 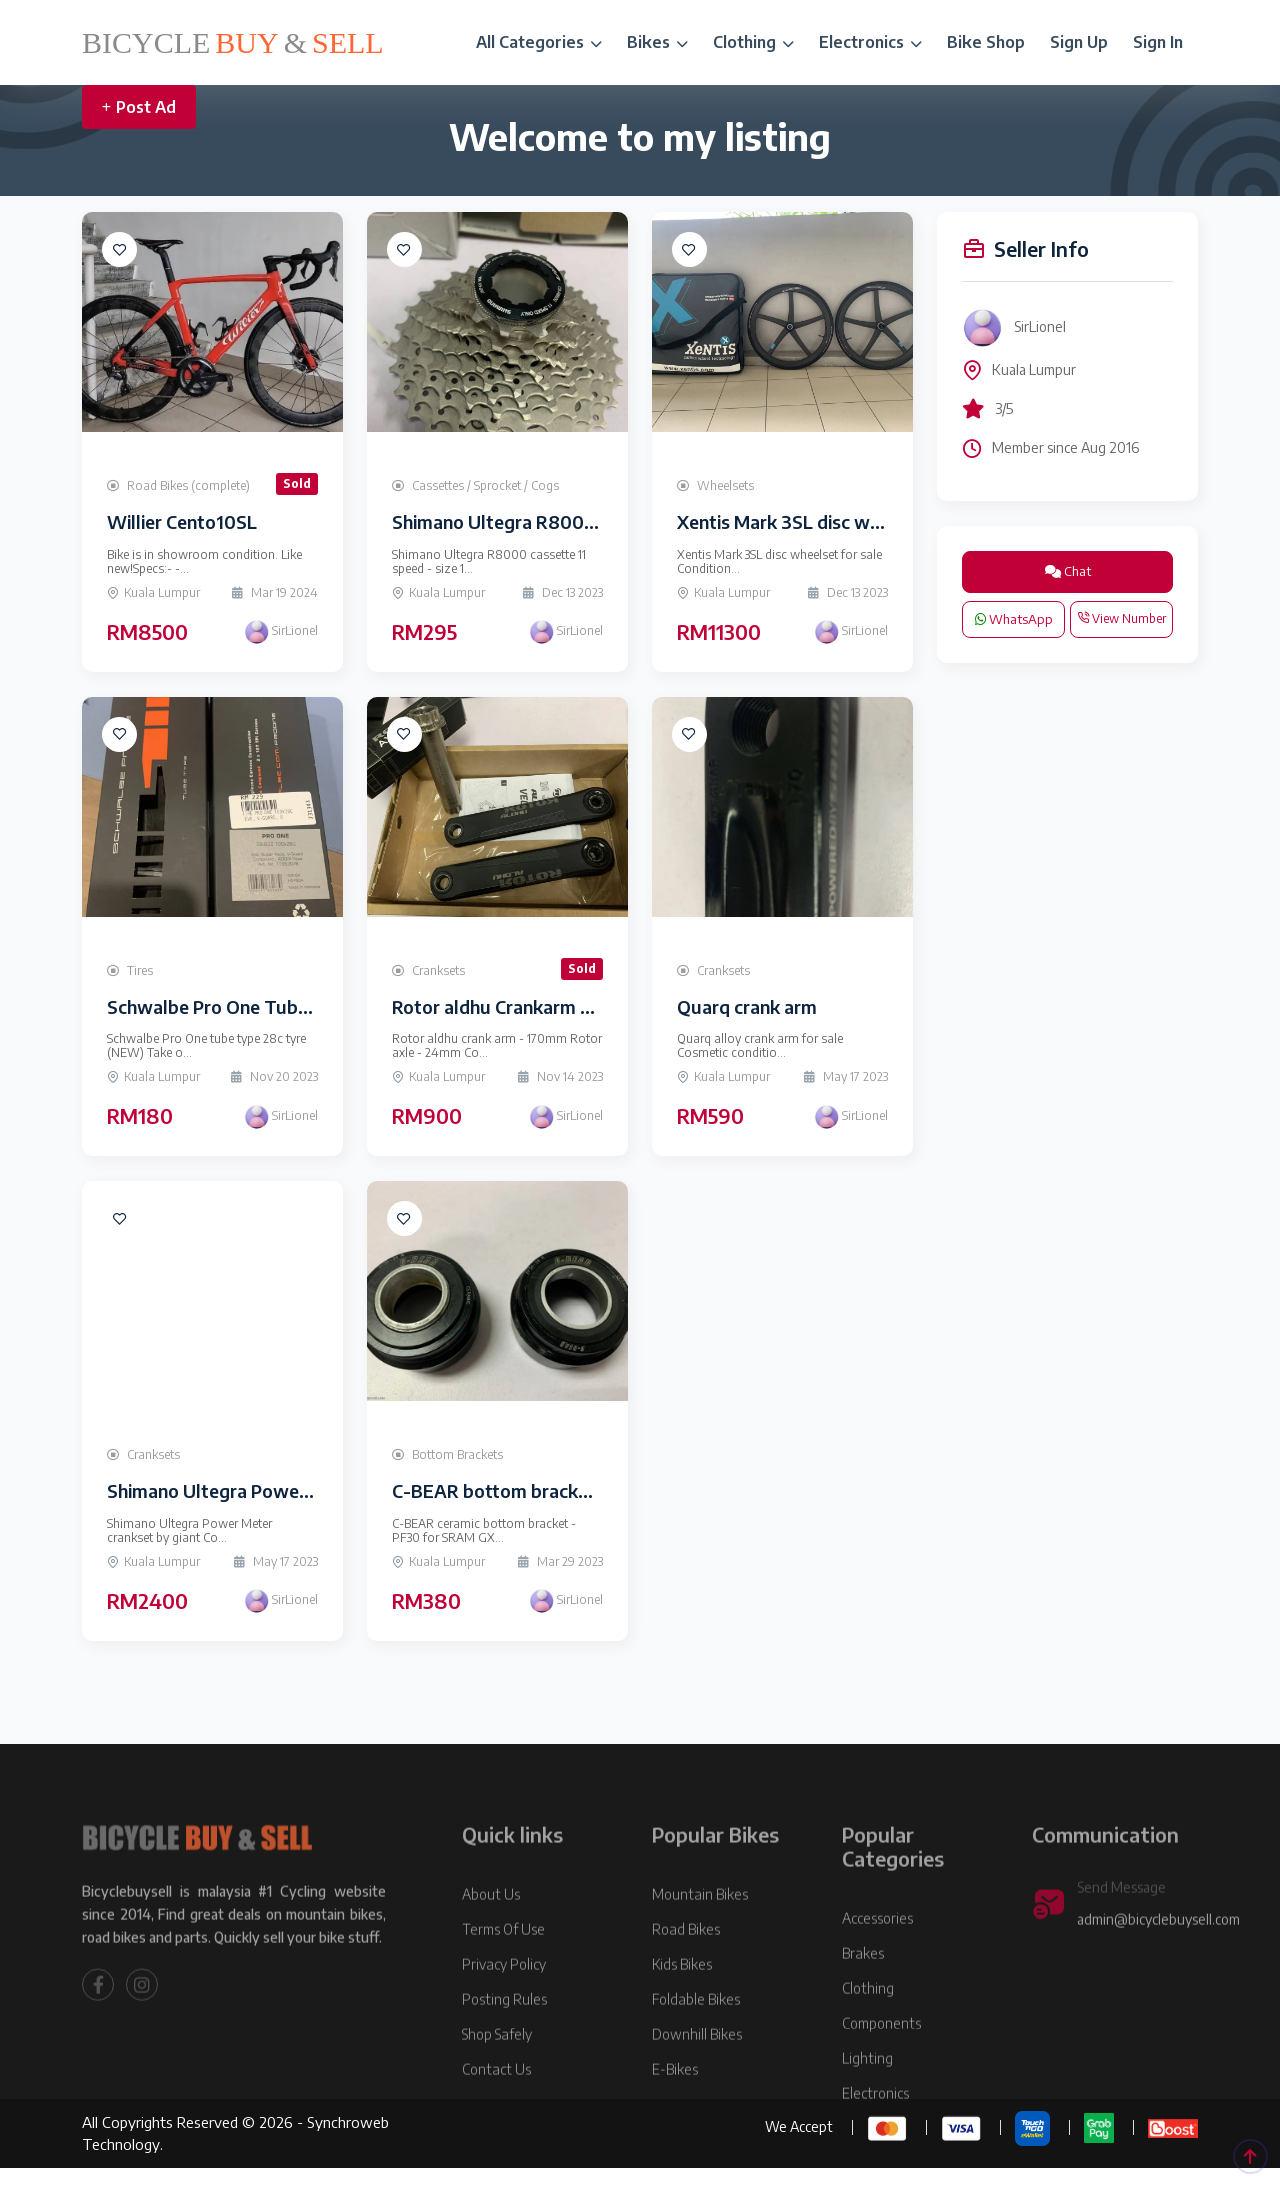 What do you see at coordinates (1014, 619) in the screenshot?
I see `WhatsApp` at bounding box center [1014, 619].